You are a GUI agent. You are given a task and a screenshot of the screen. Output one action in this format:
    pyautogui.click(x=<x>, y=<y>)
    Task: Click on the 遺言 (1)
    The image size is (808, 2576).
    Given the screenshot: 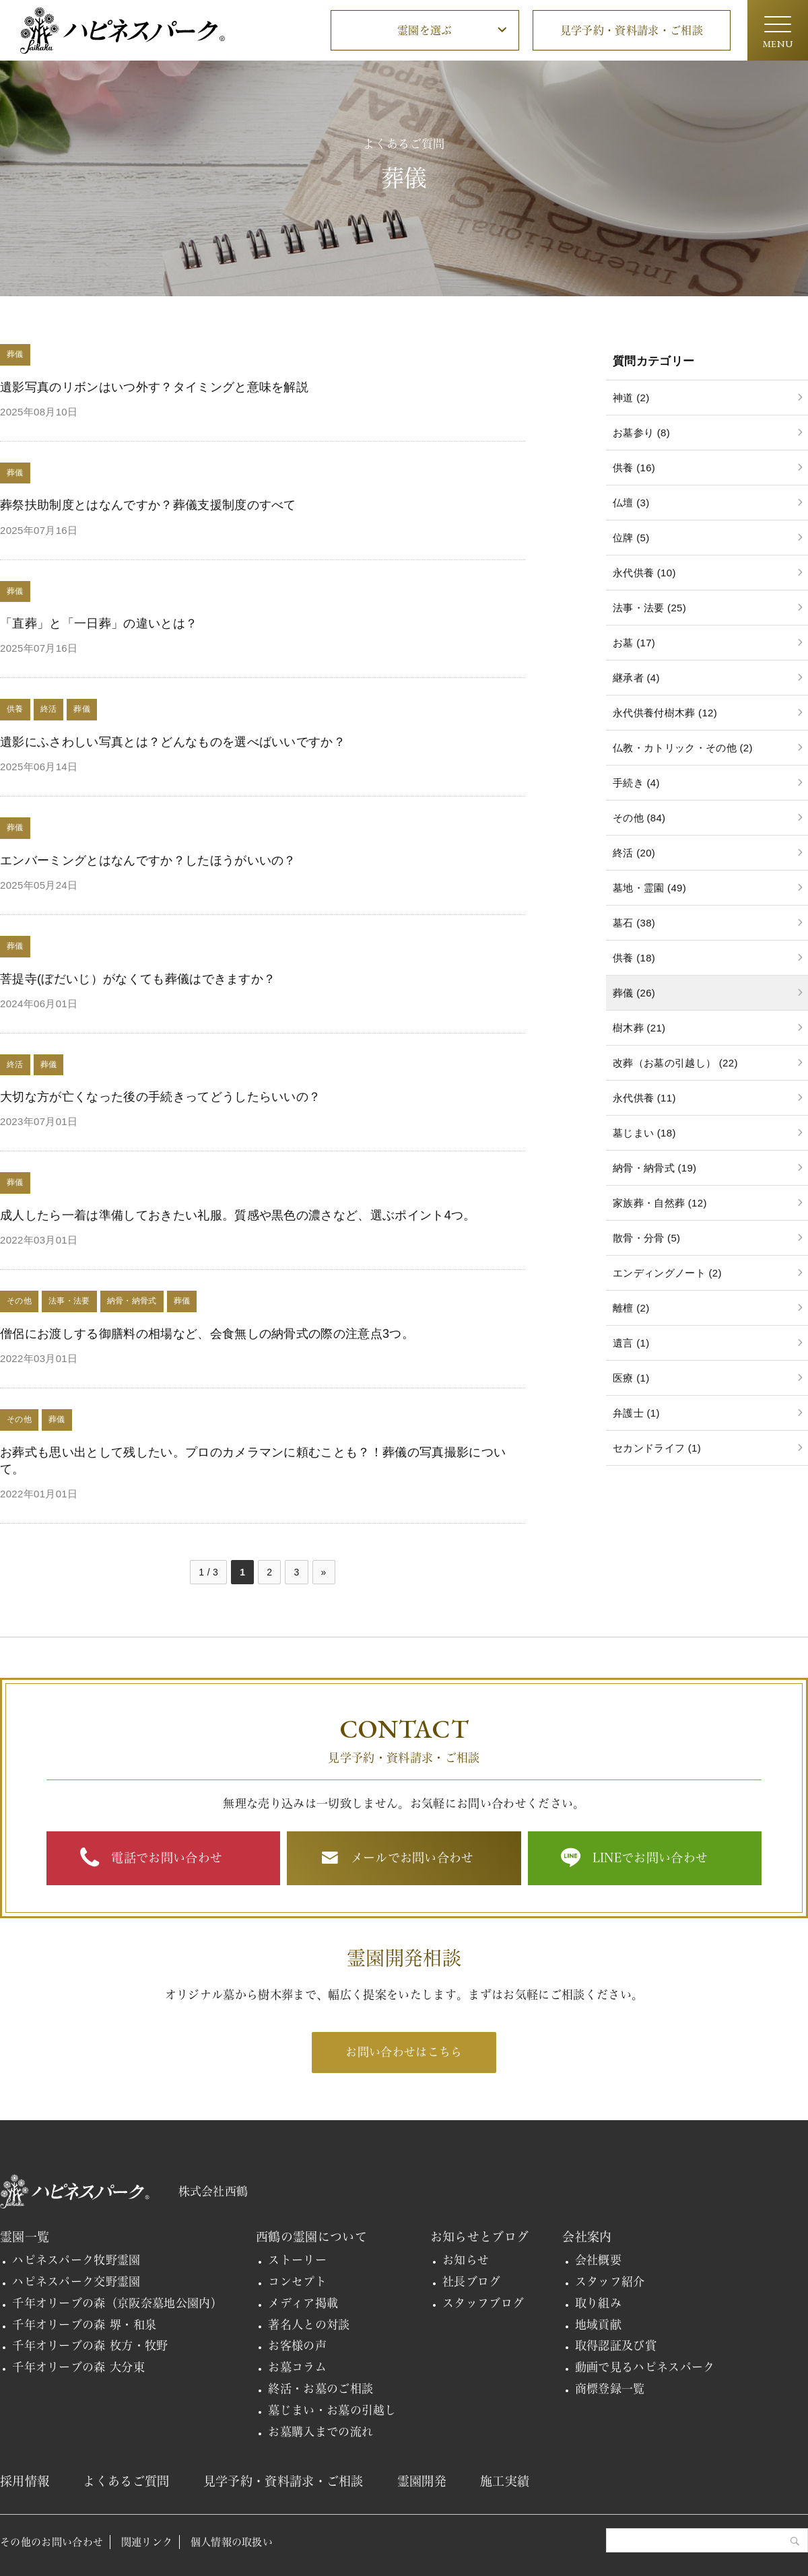 What is the action you would take?
    pyautogui.click(x=631, y=1343)
    